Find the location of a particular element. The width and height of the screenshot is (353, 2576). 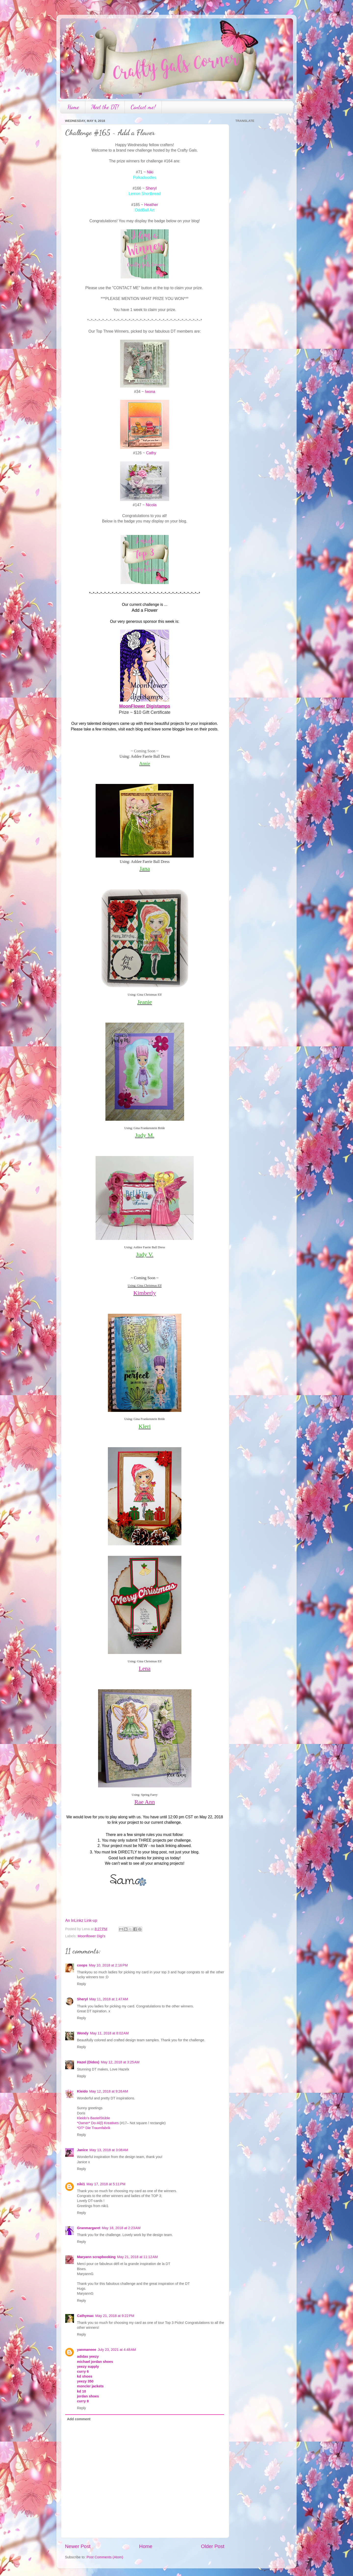

July 23, 2021 at 4:48 AM is located at coordinates (117, 2350).